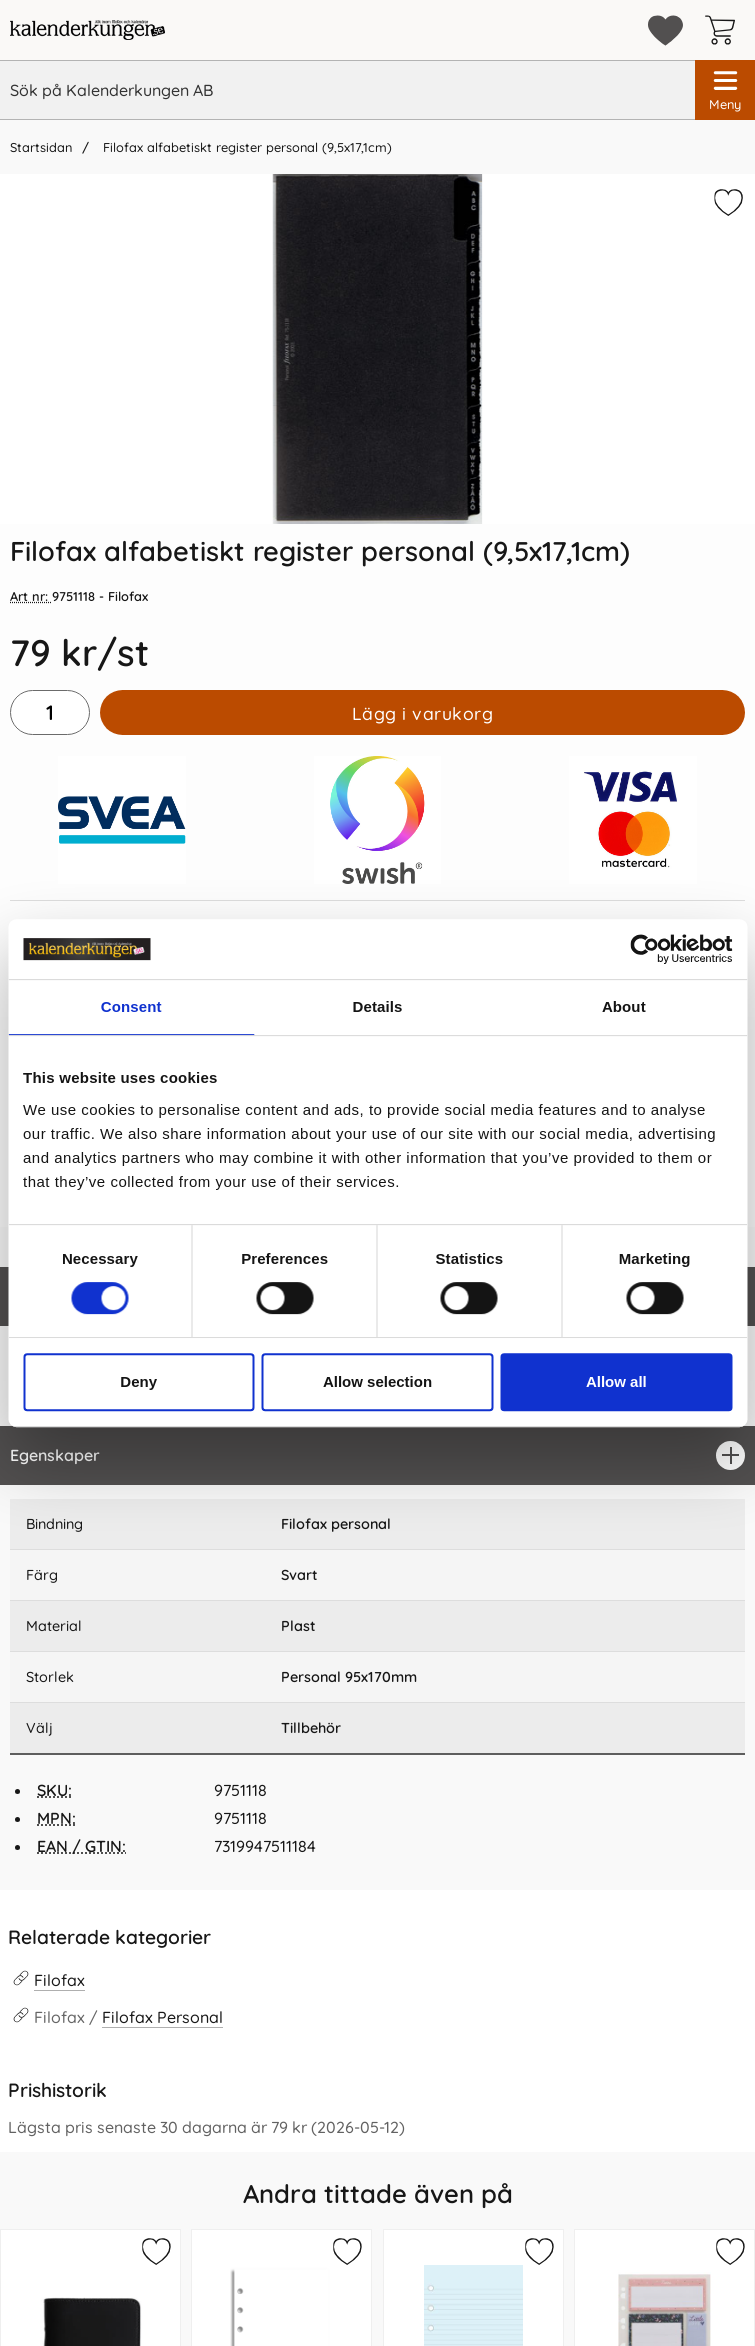 This screenshot has width=755, height=2346. Describe the element at coordinates (725, 90) in the screenshot. I see `[Huvudmeny]` at that location.